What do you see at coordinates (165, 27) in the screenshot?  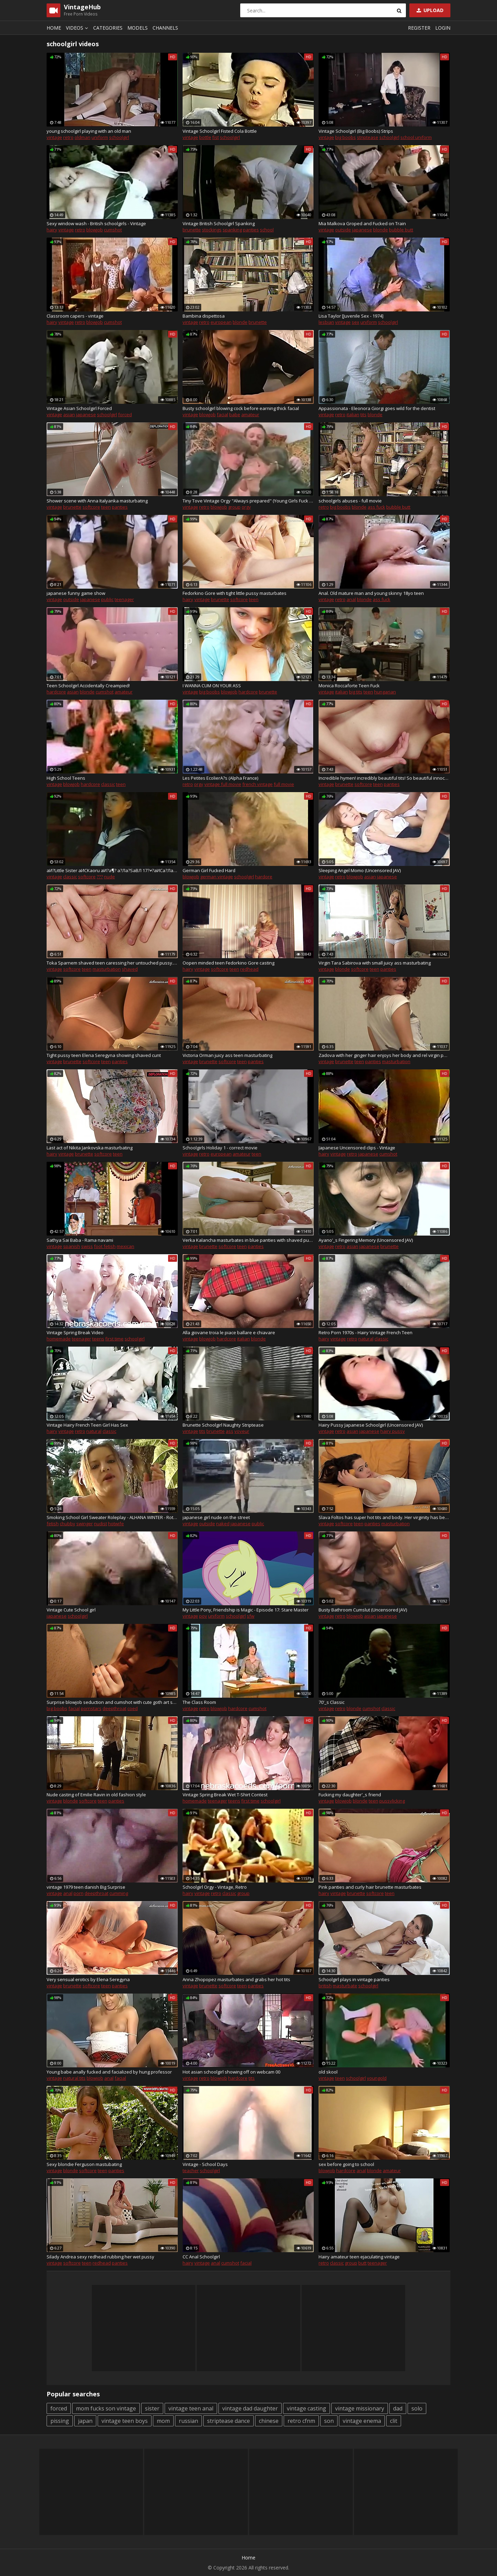 I see `Channels` at bounding box center [165, 27].